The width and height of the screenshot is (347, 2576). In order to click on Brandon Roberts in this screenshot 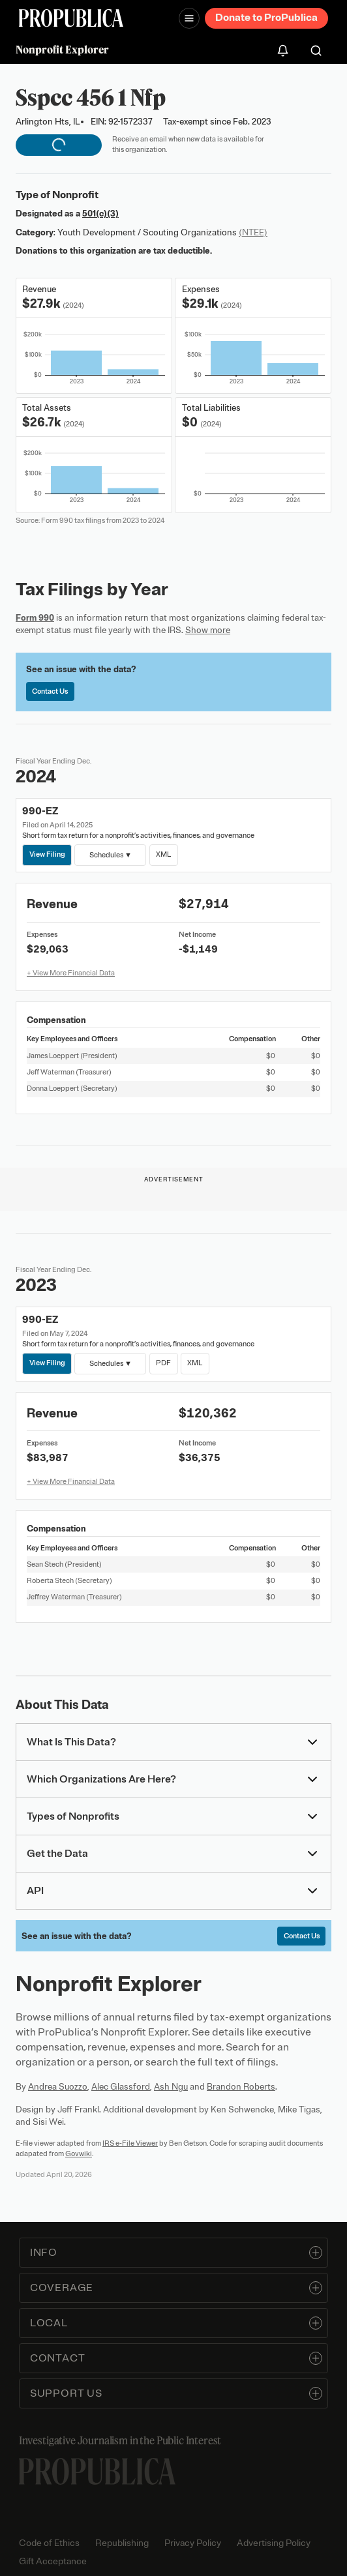, I will do `click(241, 2086)`.